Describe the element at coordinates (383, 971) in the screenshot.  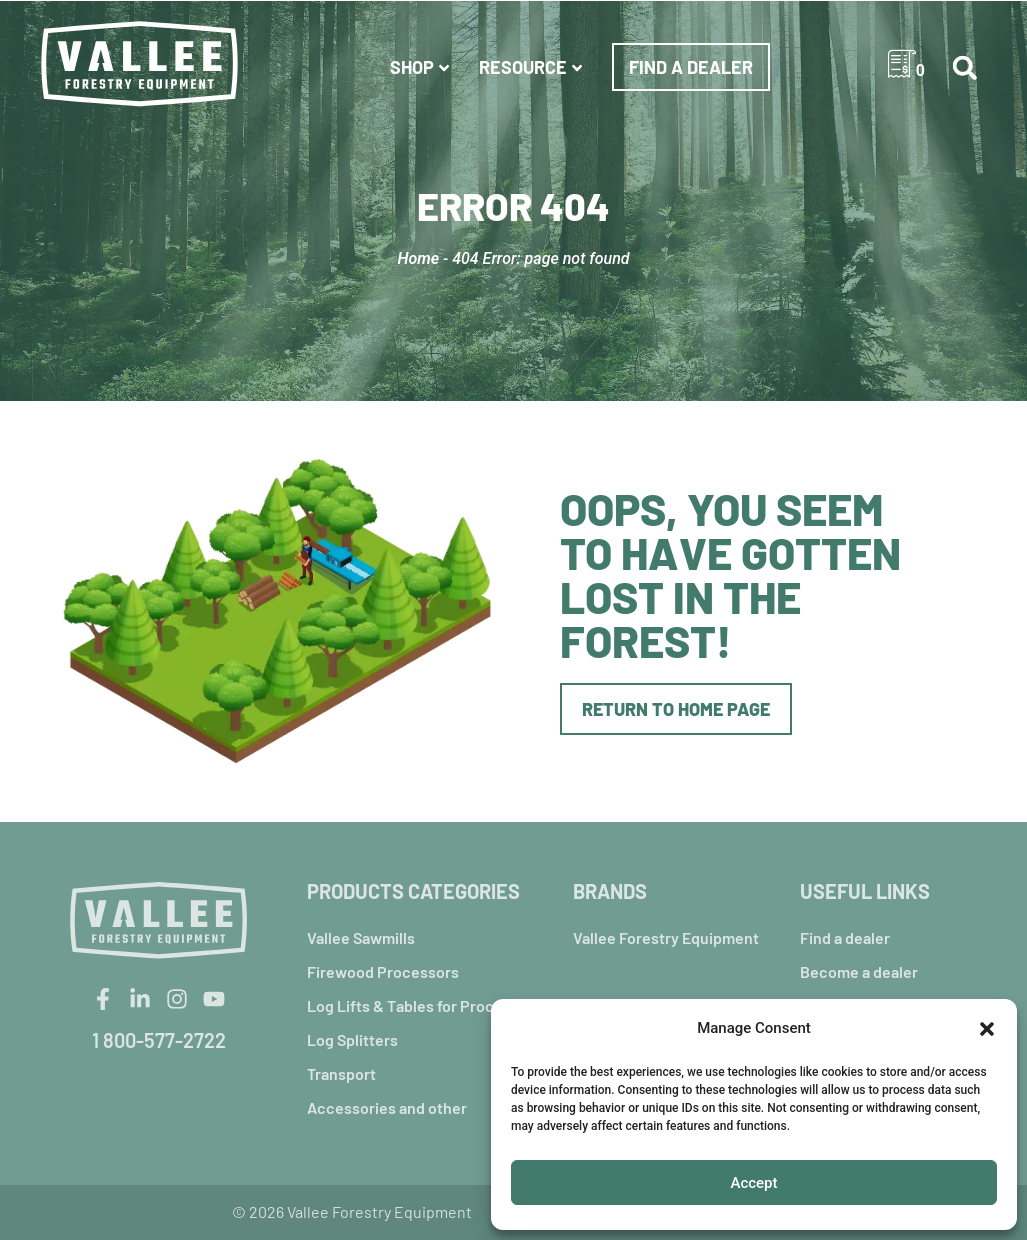
I see `Firewood Processors` at that location.